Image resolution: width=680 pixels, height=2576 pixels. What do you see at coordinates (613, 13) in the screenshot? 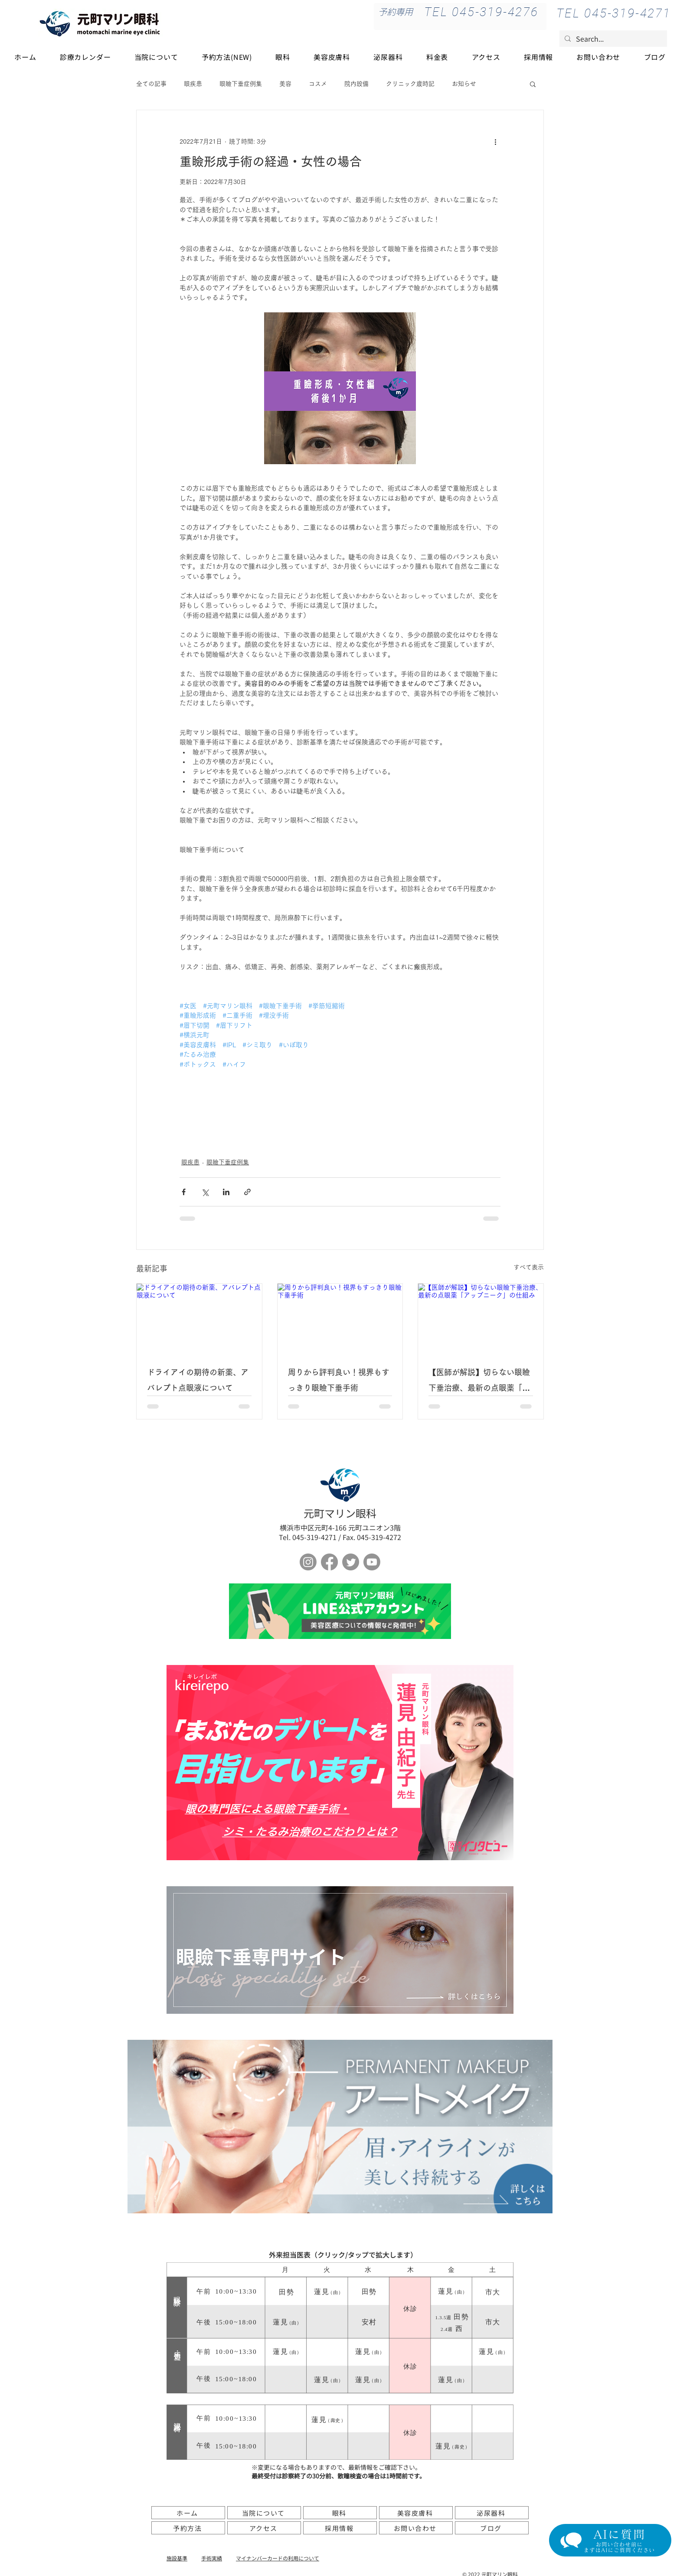
I see `[TEL 045-319-4271]` at bounding box center [613, 13].